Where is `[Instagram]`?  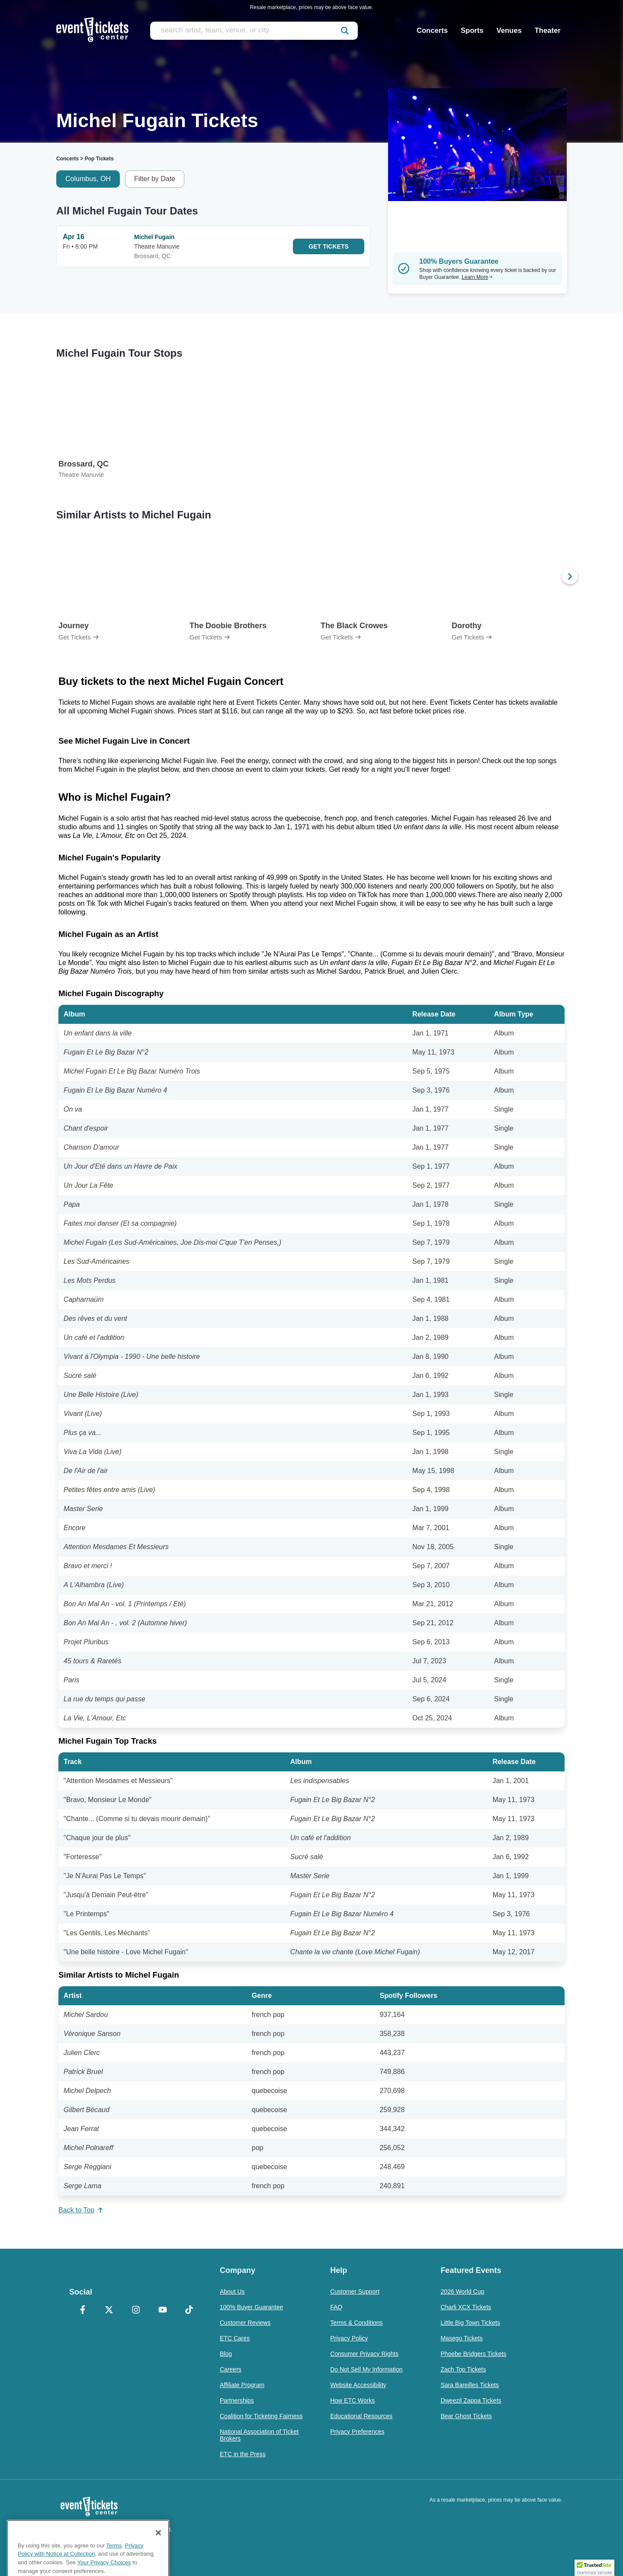 [Instagram] is located at coordinates (135, 2310).